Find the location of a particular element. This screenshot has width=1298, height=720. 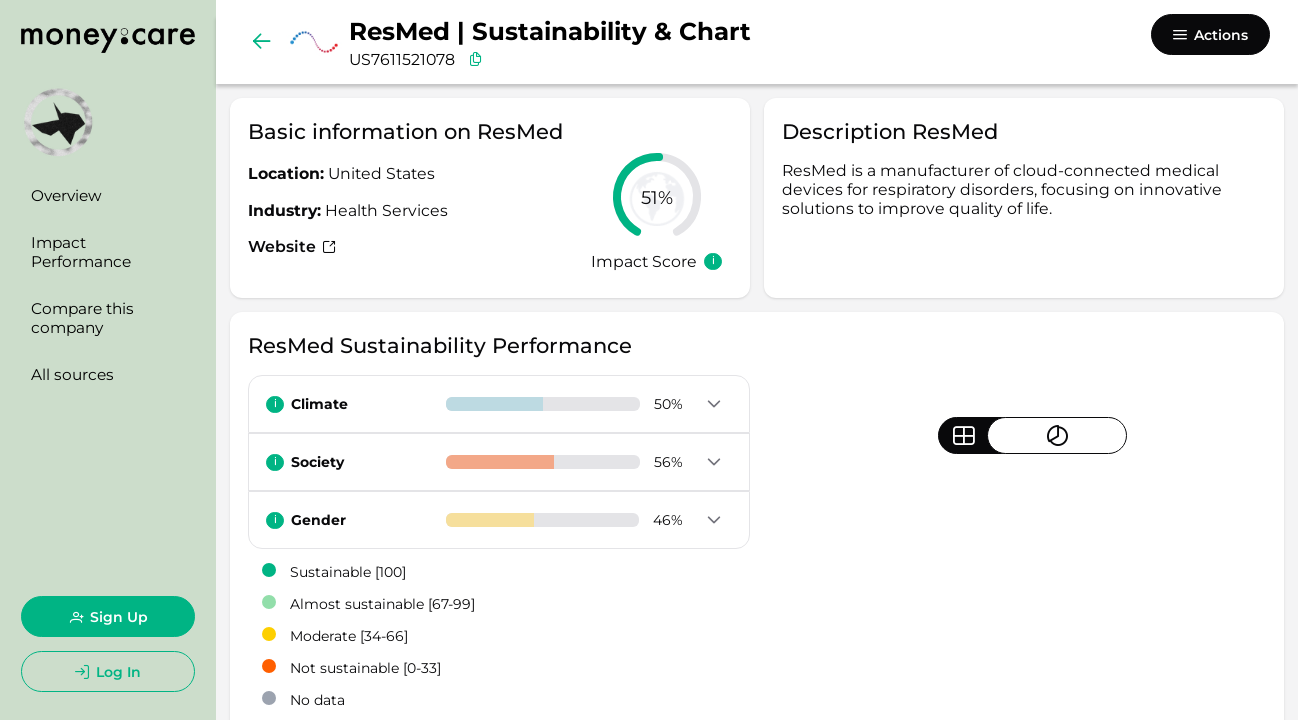

[button] is located at coordinates (714, 405).